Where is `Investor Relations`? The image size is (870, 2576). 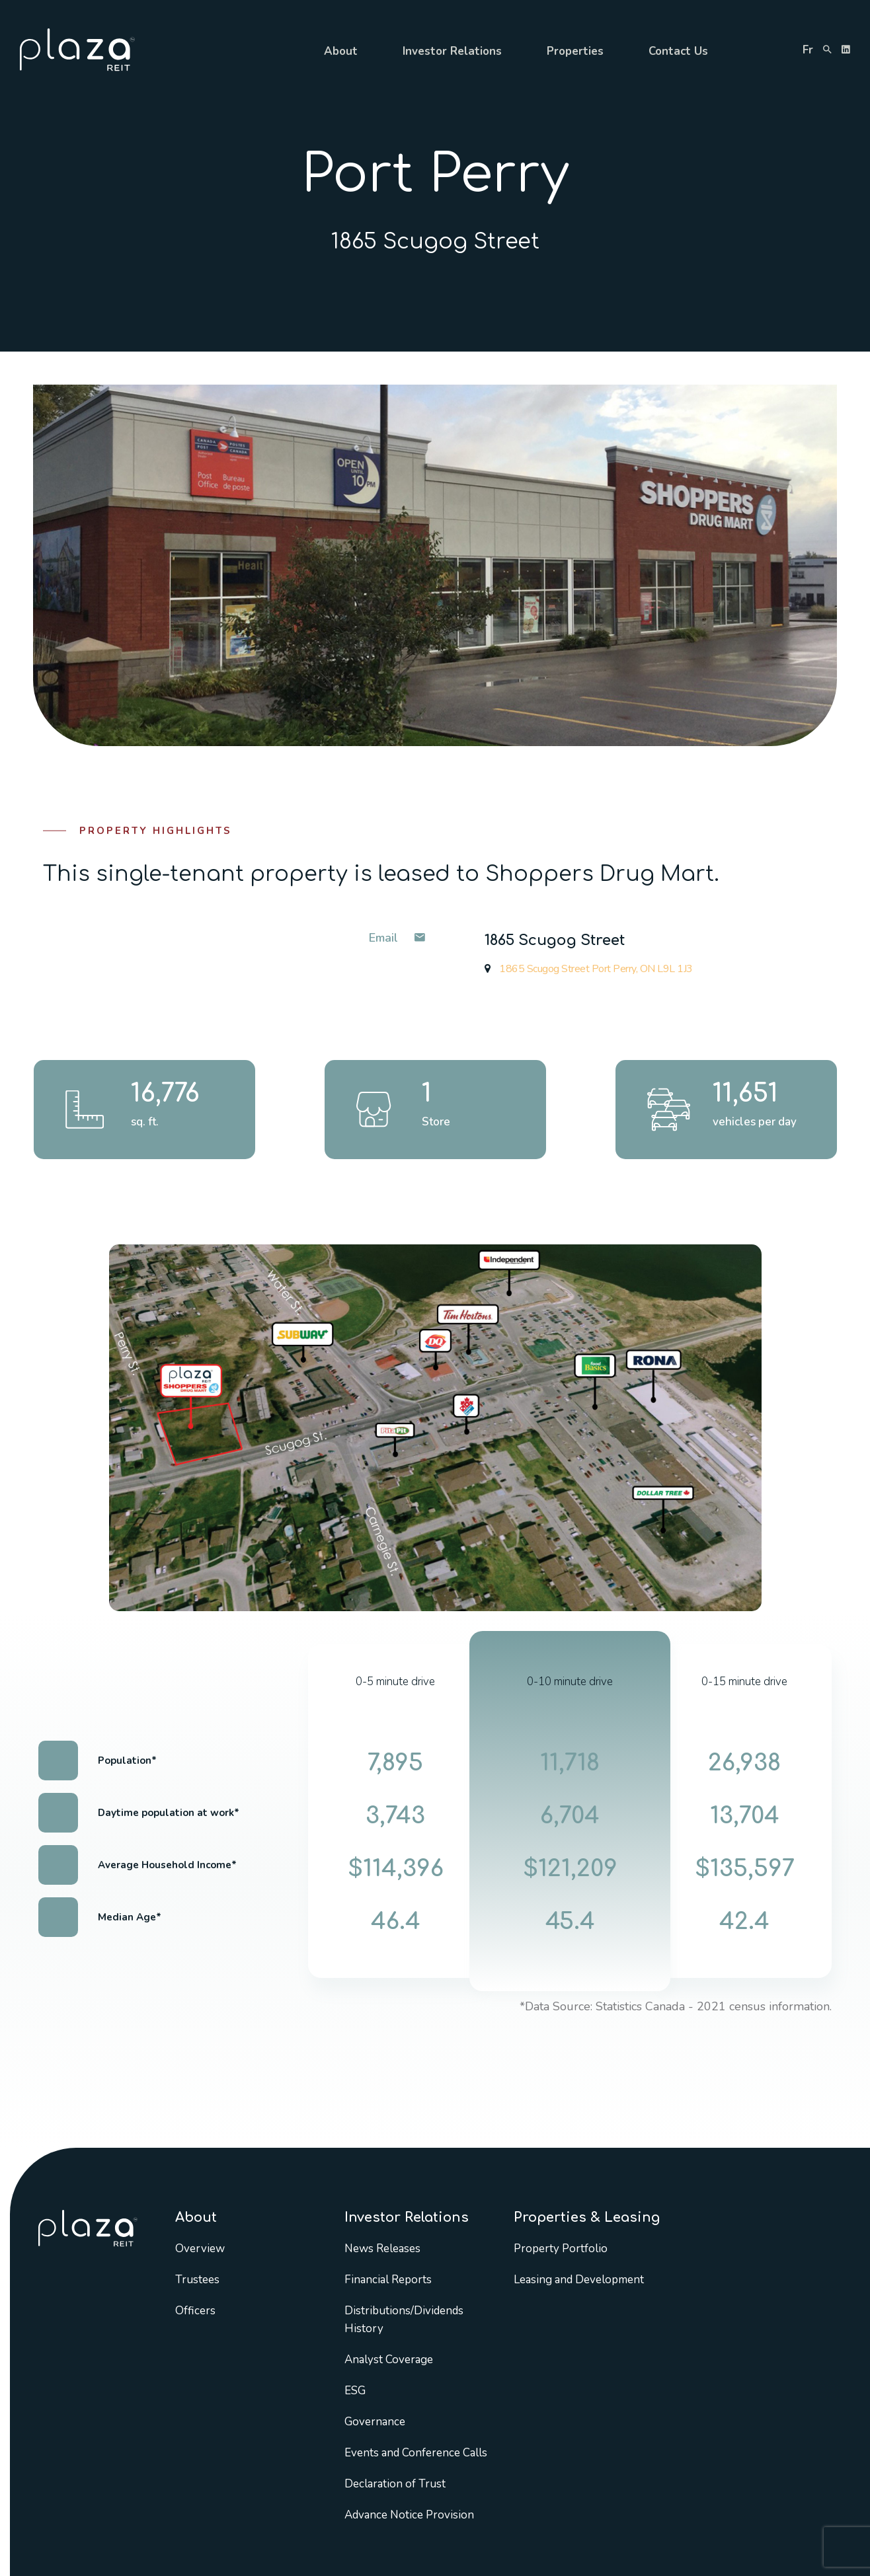 Investor Relations is located at coordinates (452, 51).